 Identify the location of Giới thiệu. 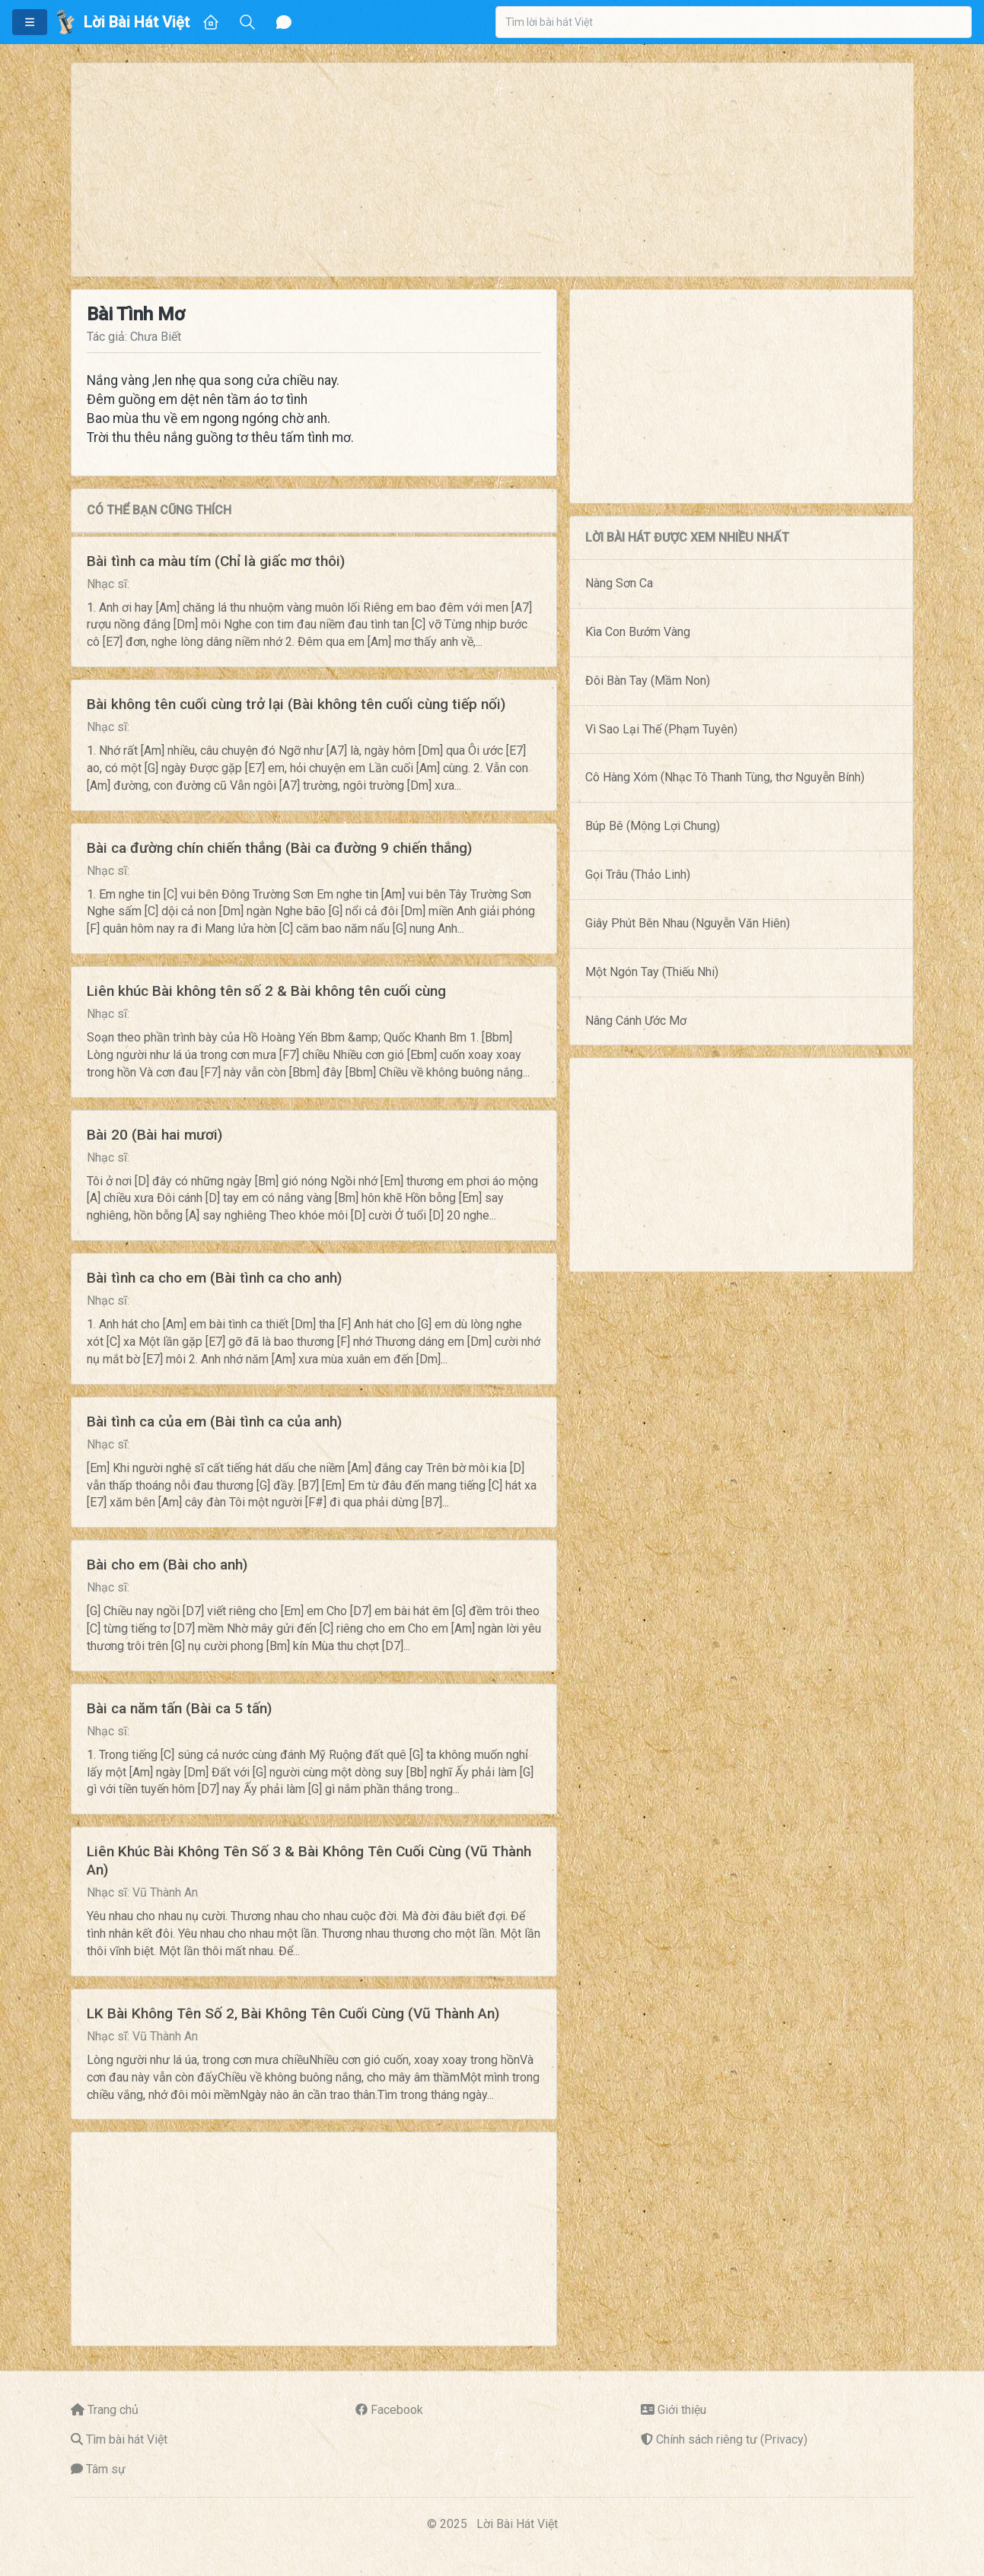
(682, 2410).